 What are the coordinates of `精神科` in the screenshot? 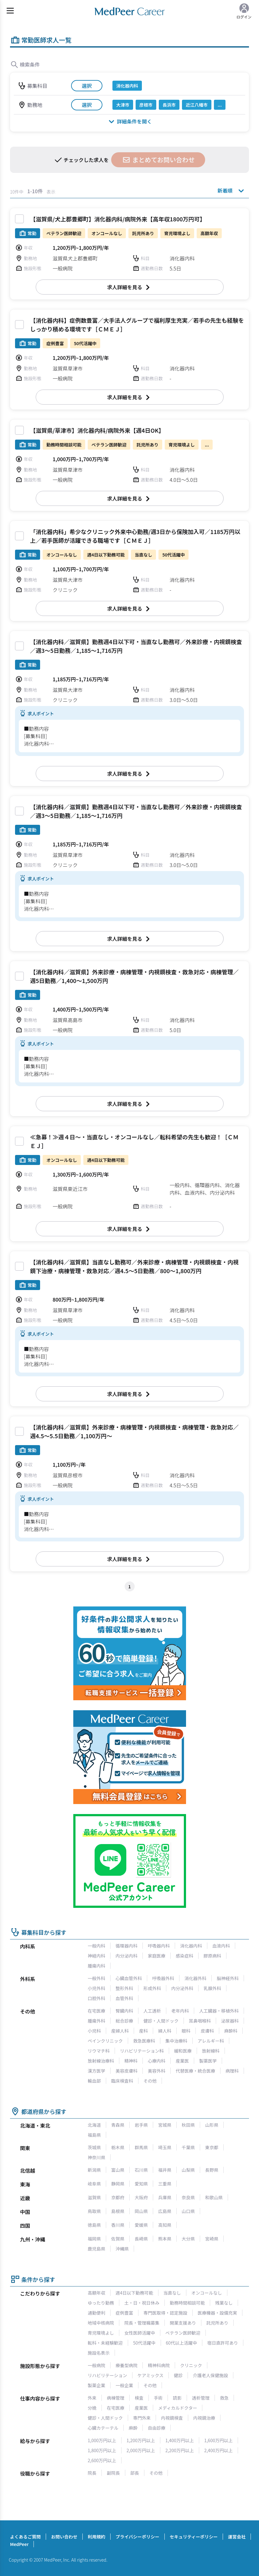 It's located at (130, 2061).